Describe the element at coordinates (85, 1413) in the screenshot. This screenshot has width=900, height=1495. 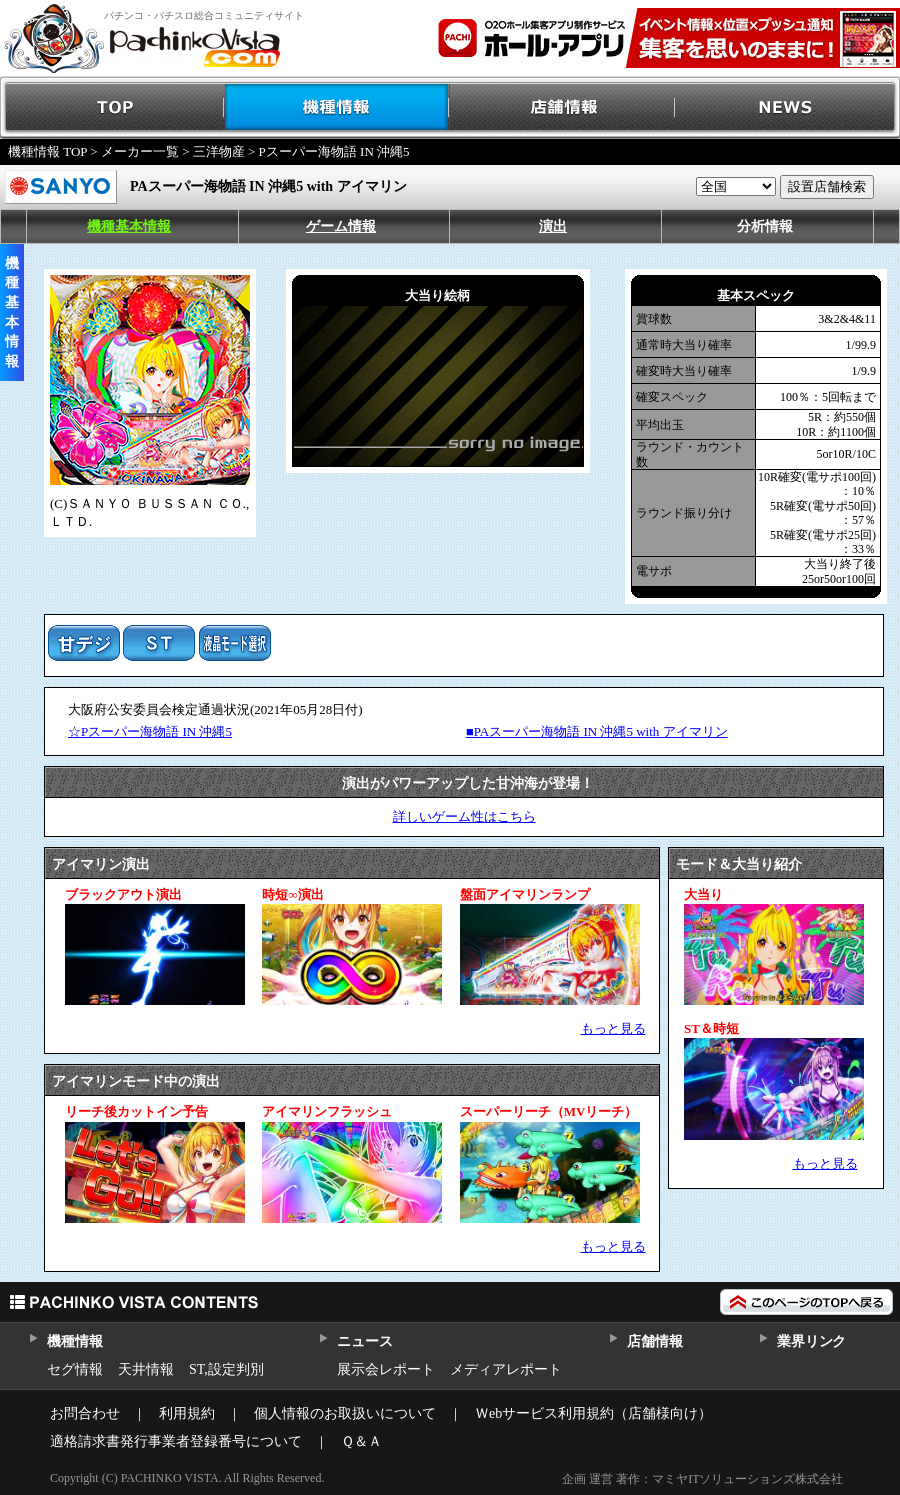
I see `お問合わせ` at that location.